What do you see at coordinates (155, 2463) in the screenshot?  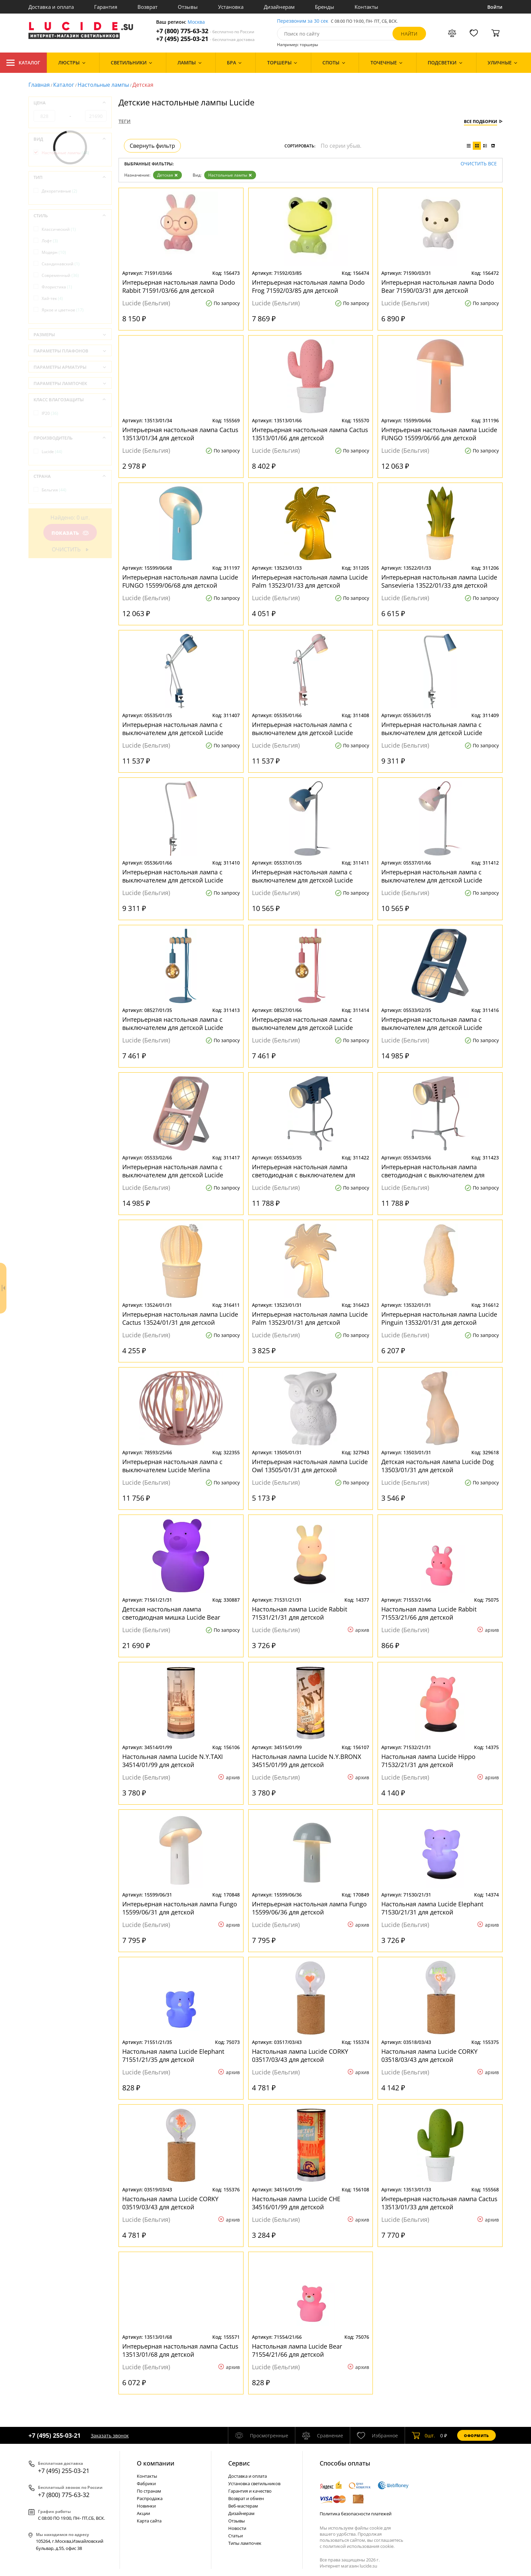 I see `О компании` at bounding box center [155, 2463].